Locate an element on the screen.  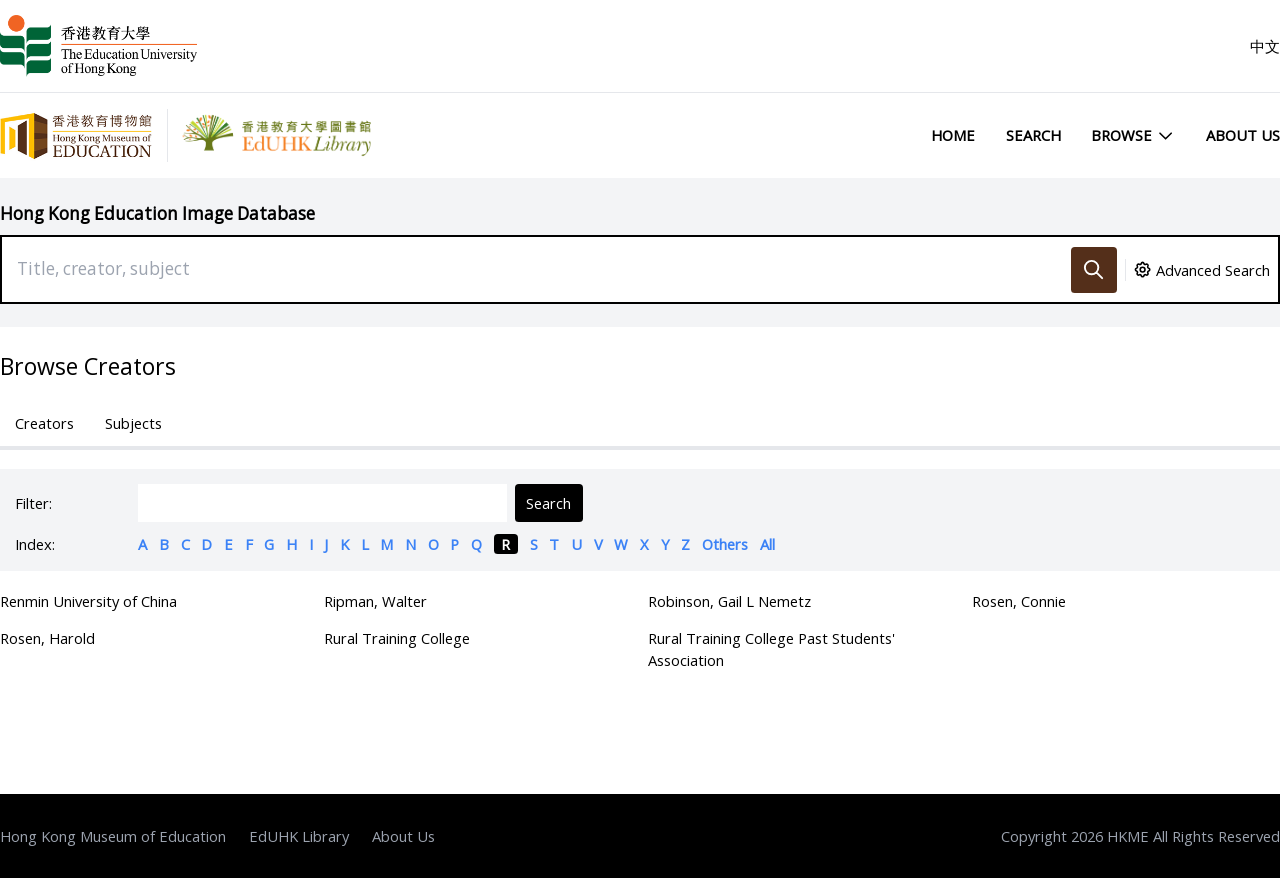
Creators is located at coordinates (44, 423).